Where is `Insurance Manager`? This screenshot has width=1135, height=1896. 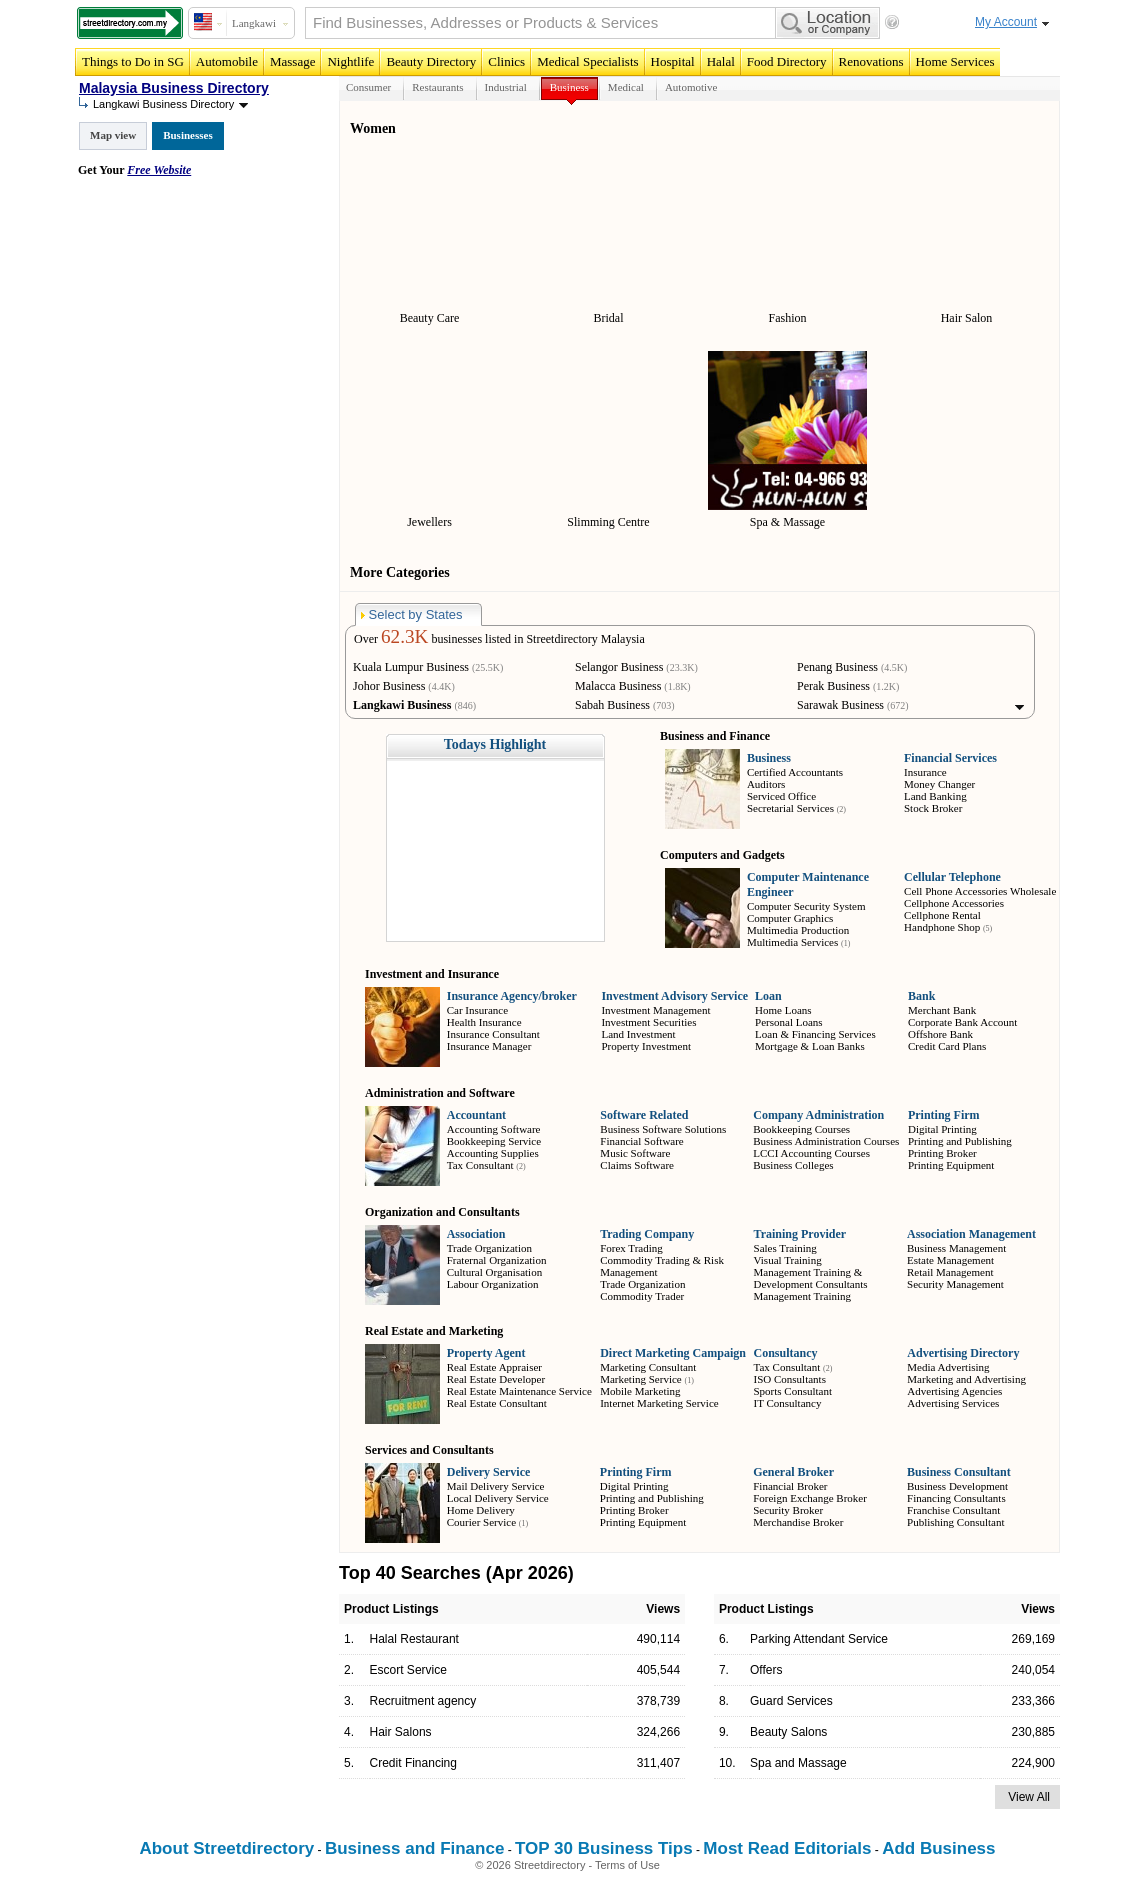
Insurance Manager is located at coordinates (489, 1046).